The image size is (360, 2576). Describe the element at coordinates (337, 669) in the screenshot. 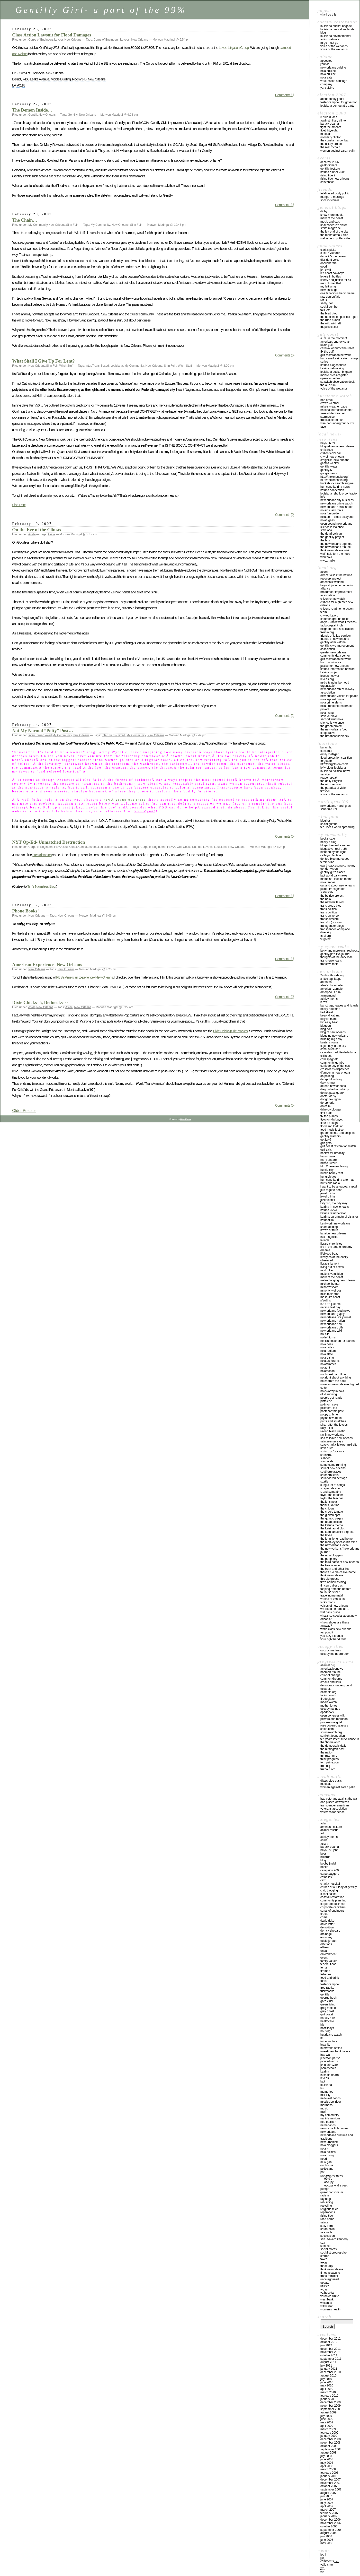

I see `Katrina Information Network` at that location.